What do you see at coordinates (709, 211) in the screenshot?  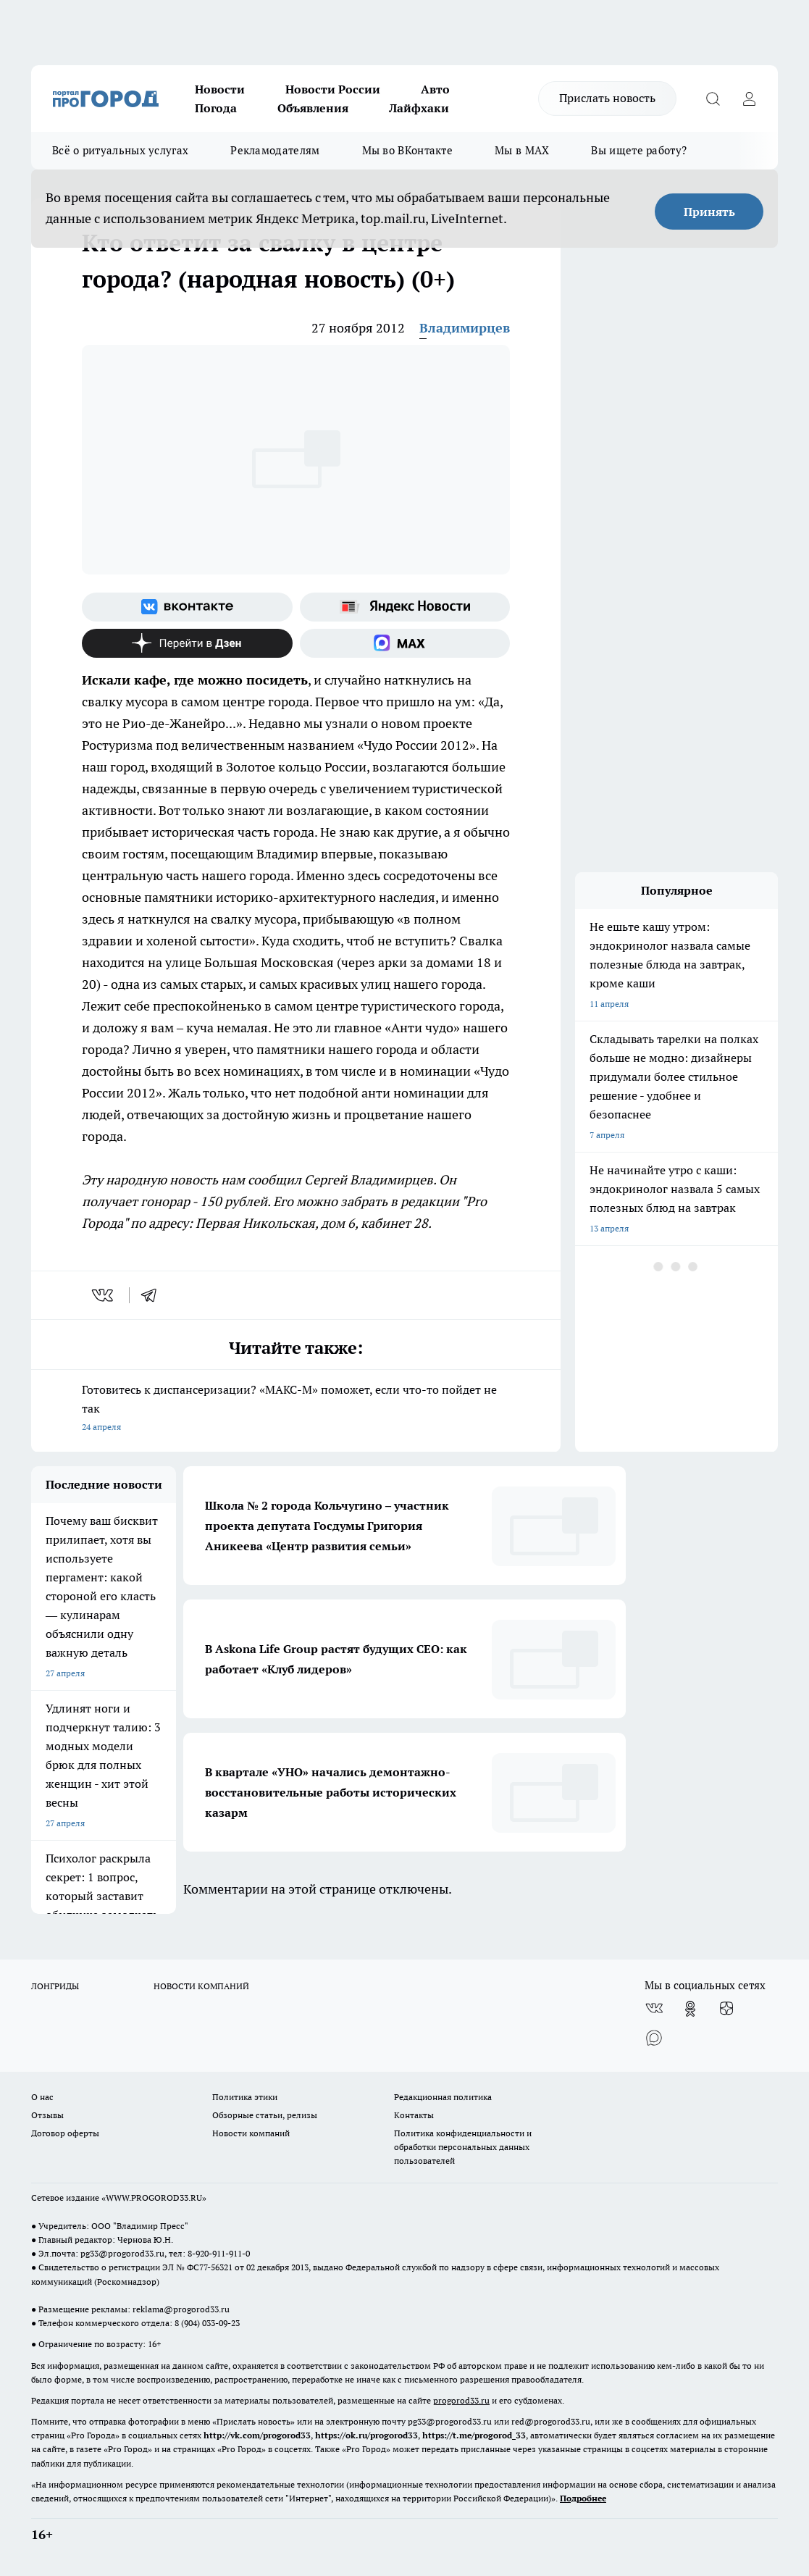 I see `Принять` at bounding box center [709, 211].